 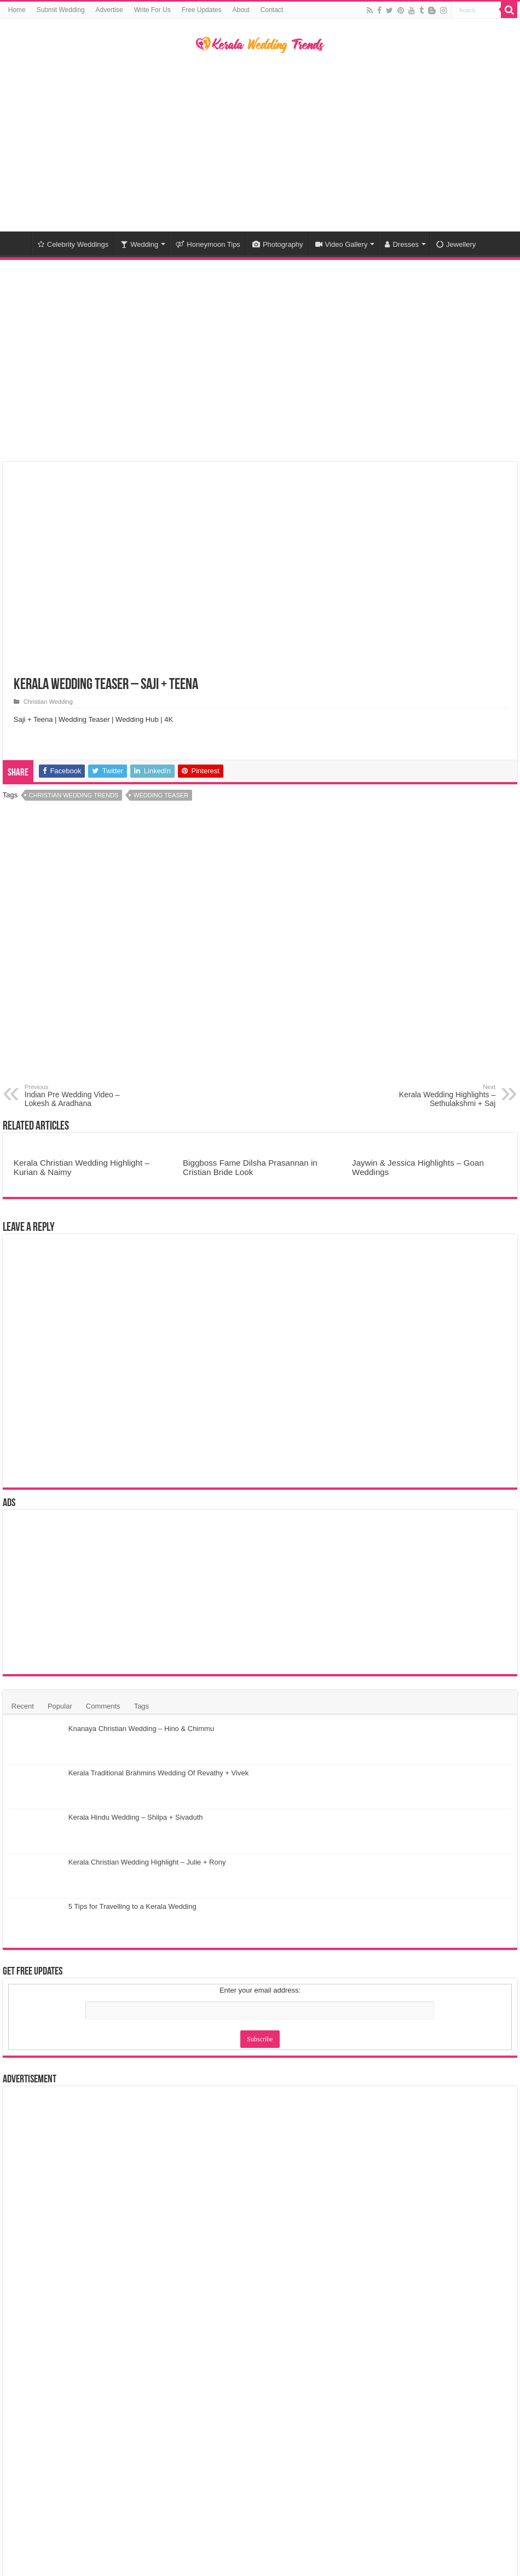 What do you see at coordinates (272, 10) in the screenshot?
I see `Contact` at bounding box center [272, 10].